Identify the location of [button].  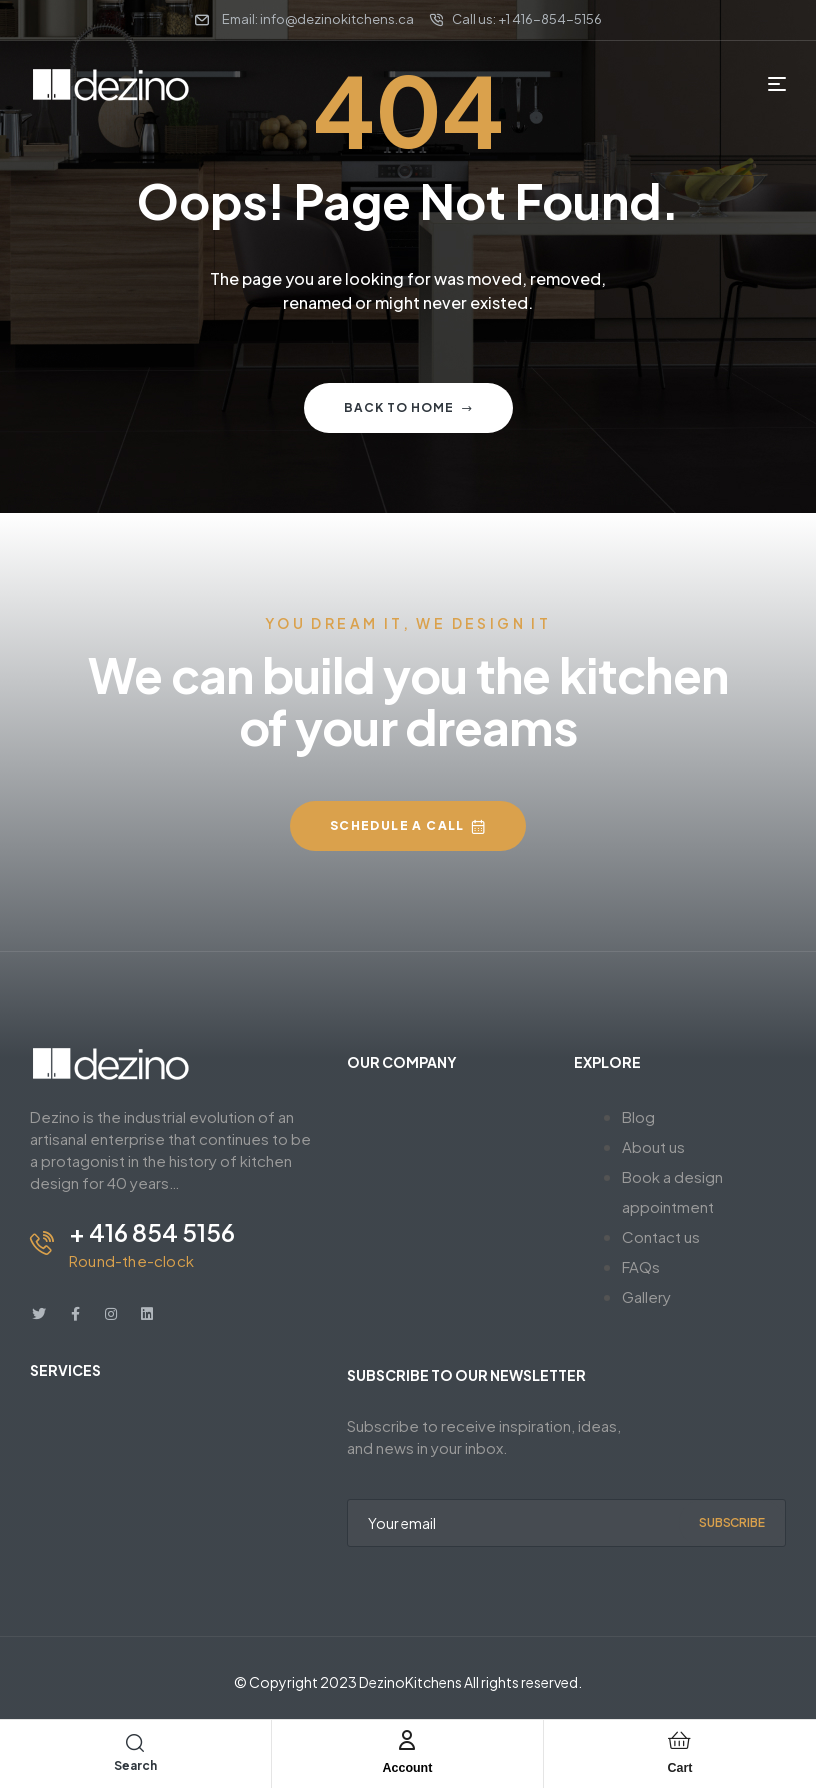
(408, 826).